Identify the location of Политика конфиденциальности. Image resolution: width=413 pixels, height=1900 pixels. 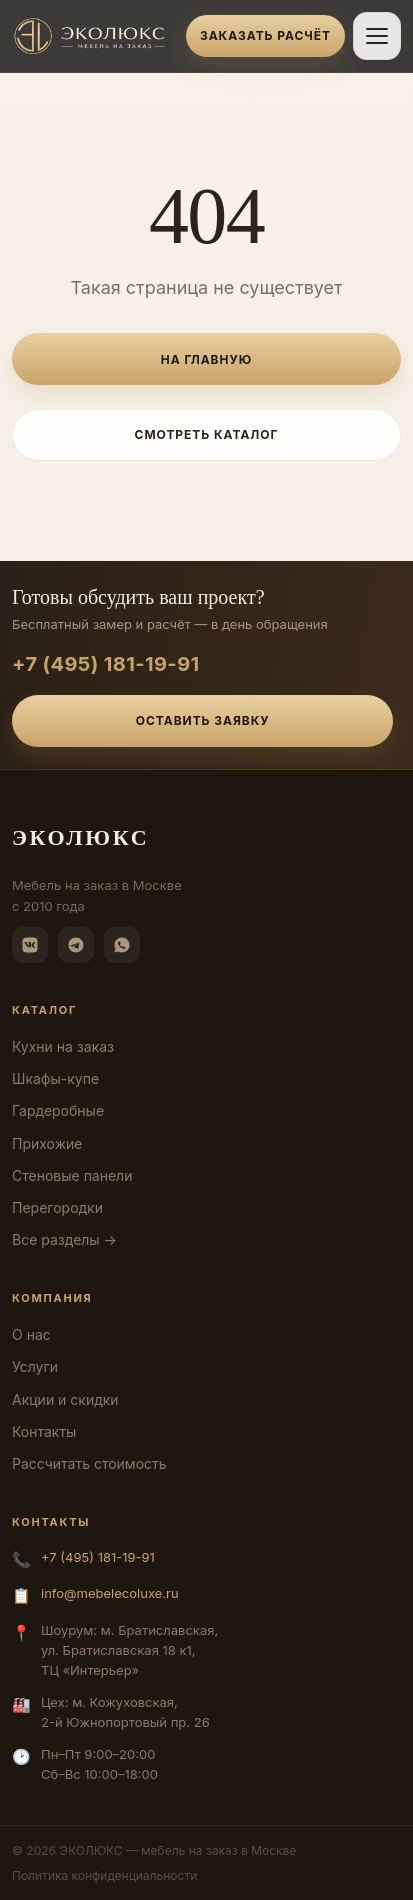
(104, 1875).